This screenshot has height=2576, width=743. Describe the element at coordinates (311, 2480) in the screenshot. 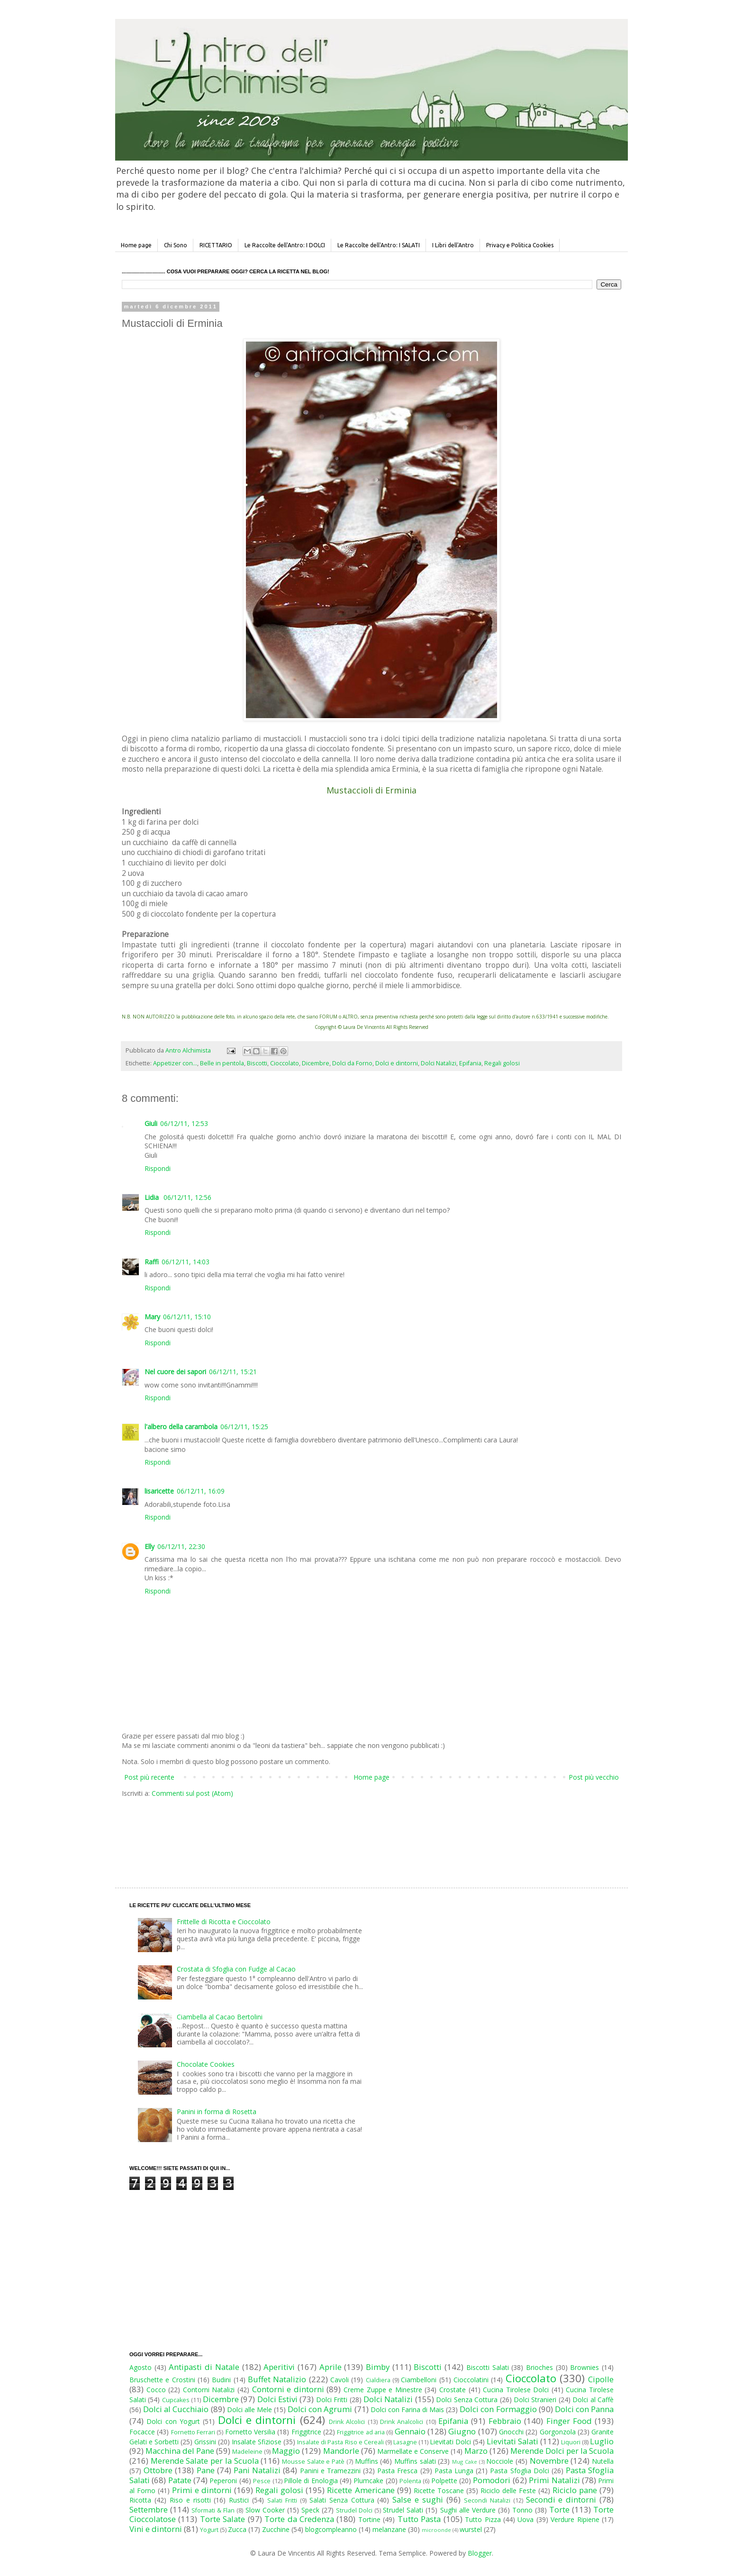

I see `Pillole di Enologia` at that location.